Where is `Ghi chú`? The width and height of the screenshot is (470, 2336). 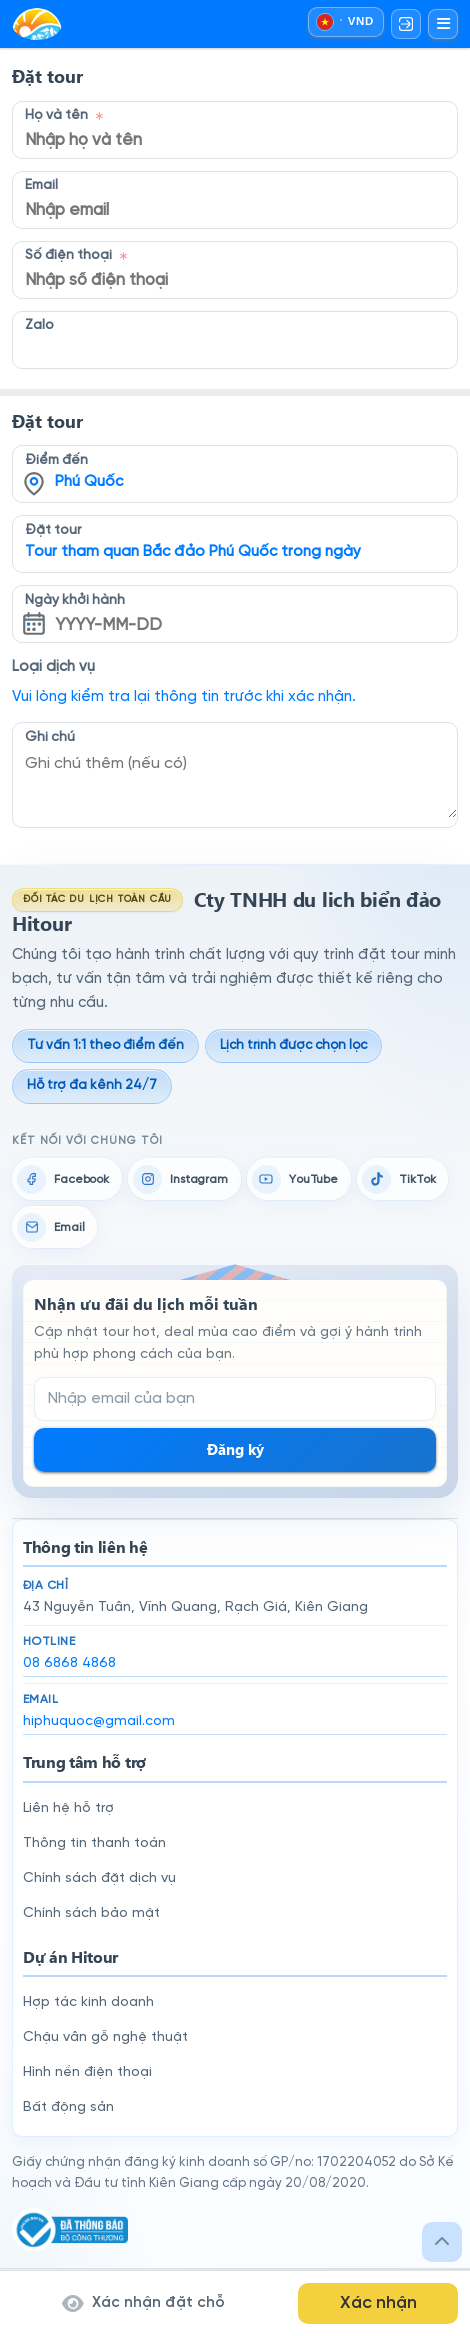
Ghi chú is located at coordinates (50, 737).